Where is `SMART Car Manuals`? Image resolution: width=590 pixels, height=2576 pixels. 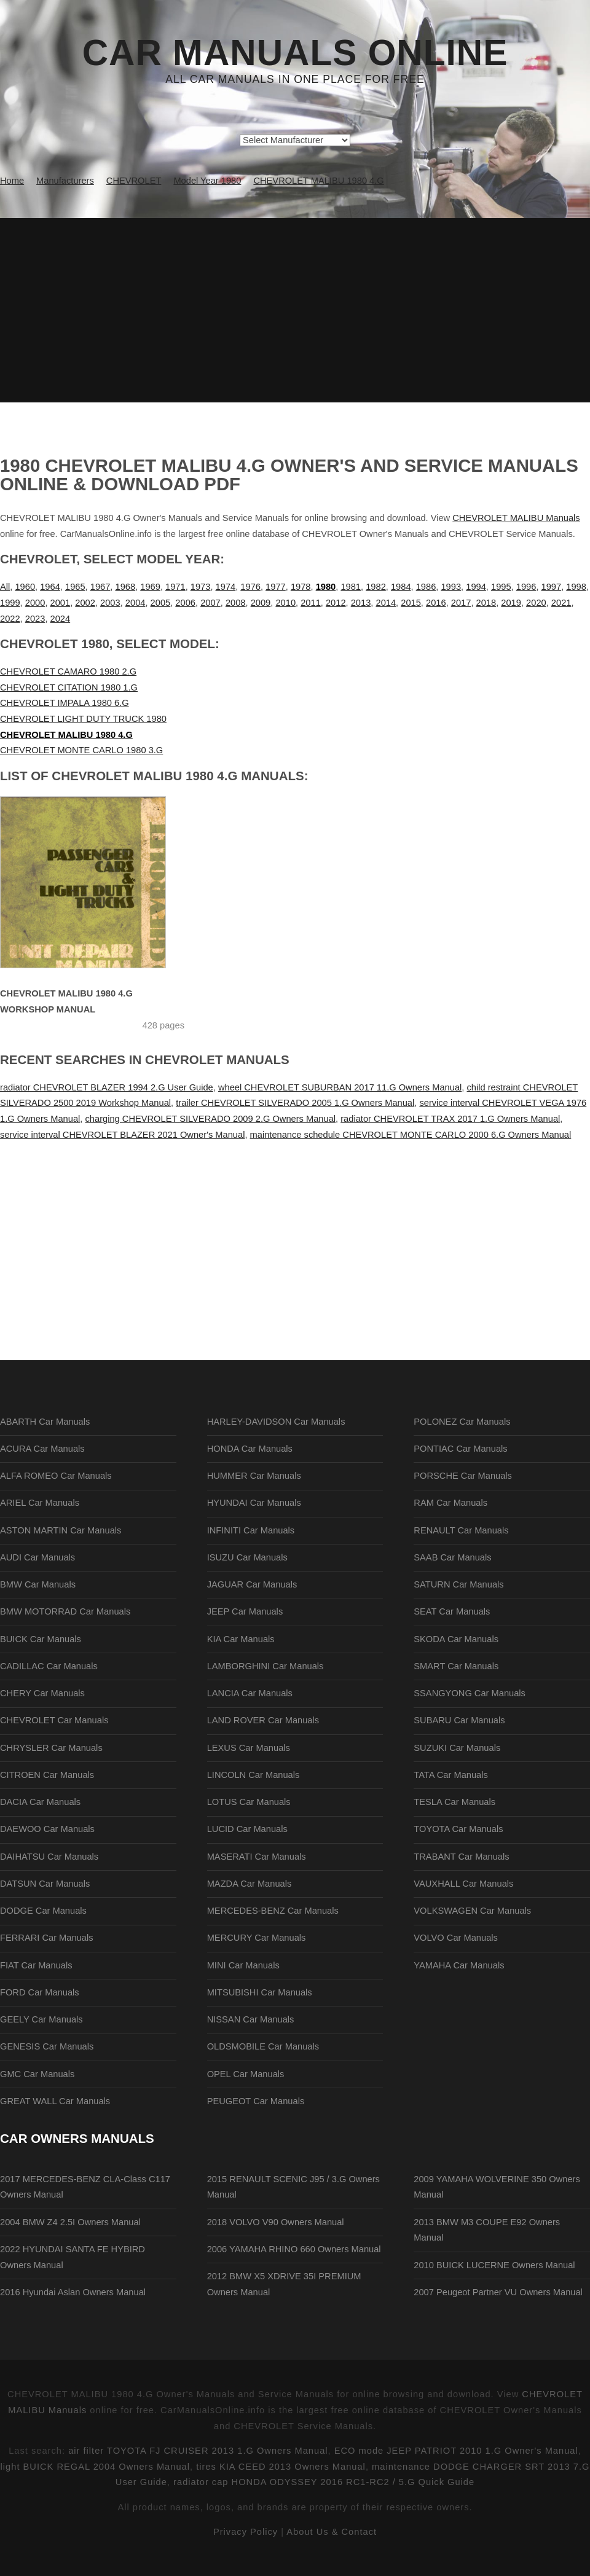
SMART Car Manuals is located at coordinates (456, 1666).